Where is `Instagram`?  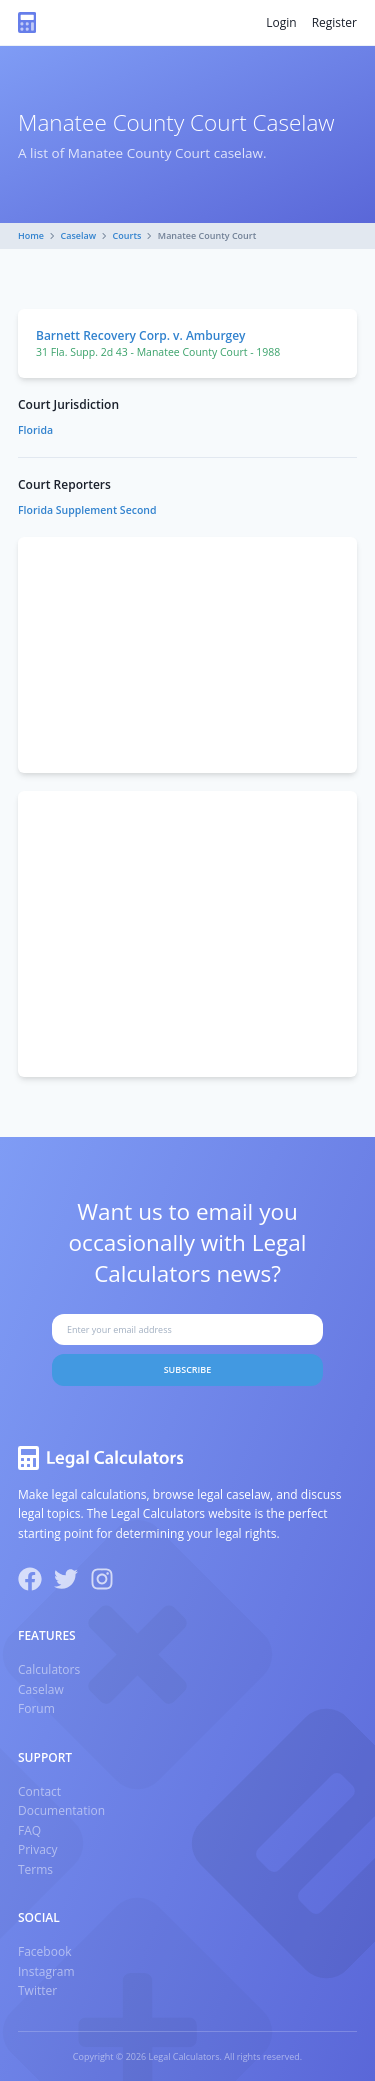 Instagram is located at coordinates (46, 1971).